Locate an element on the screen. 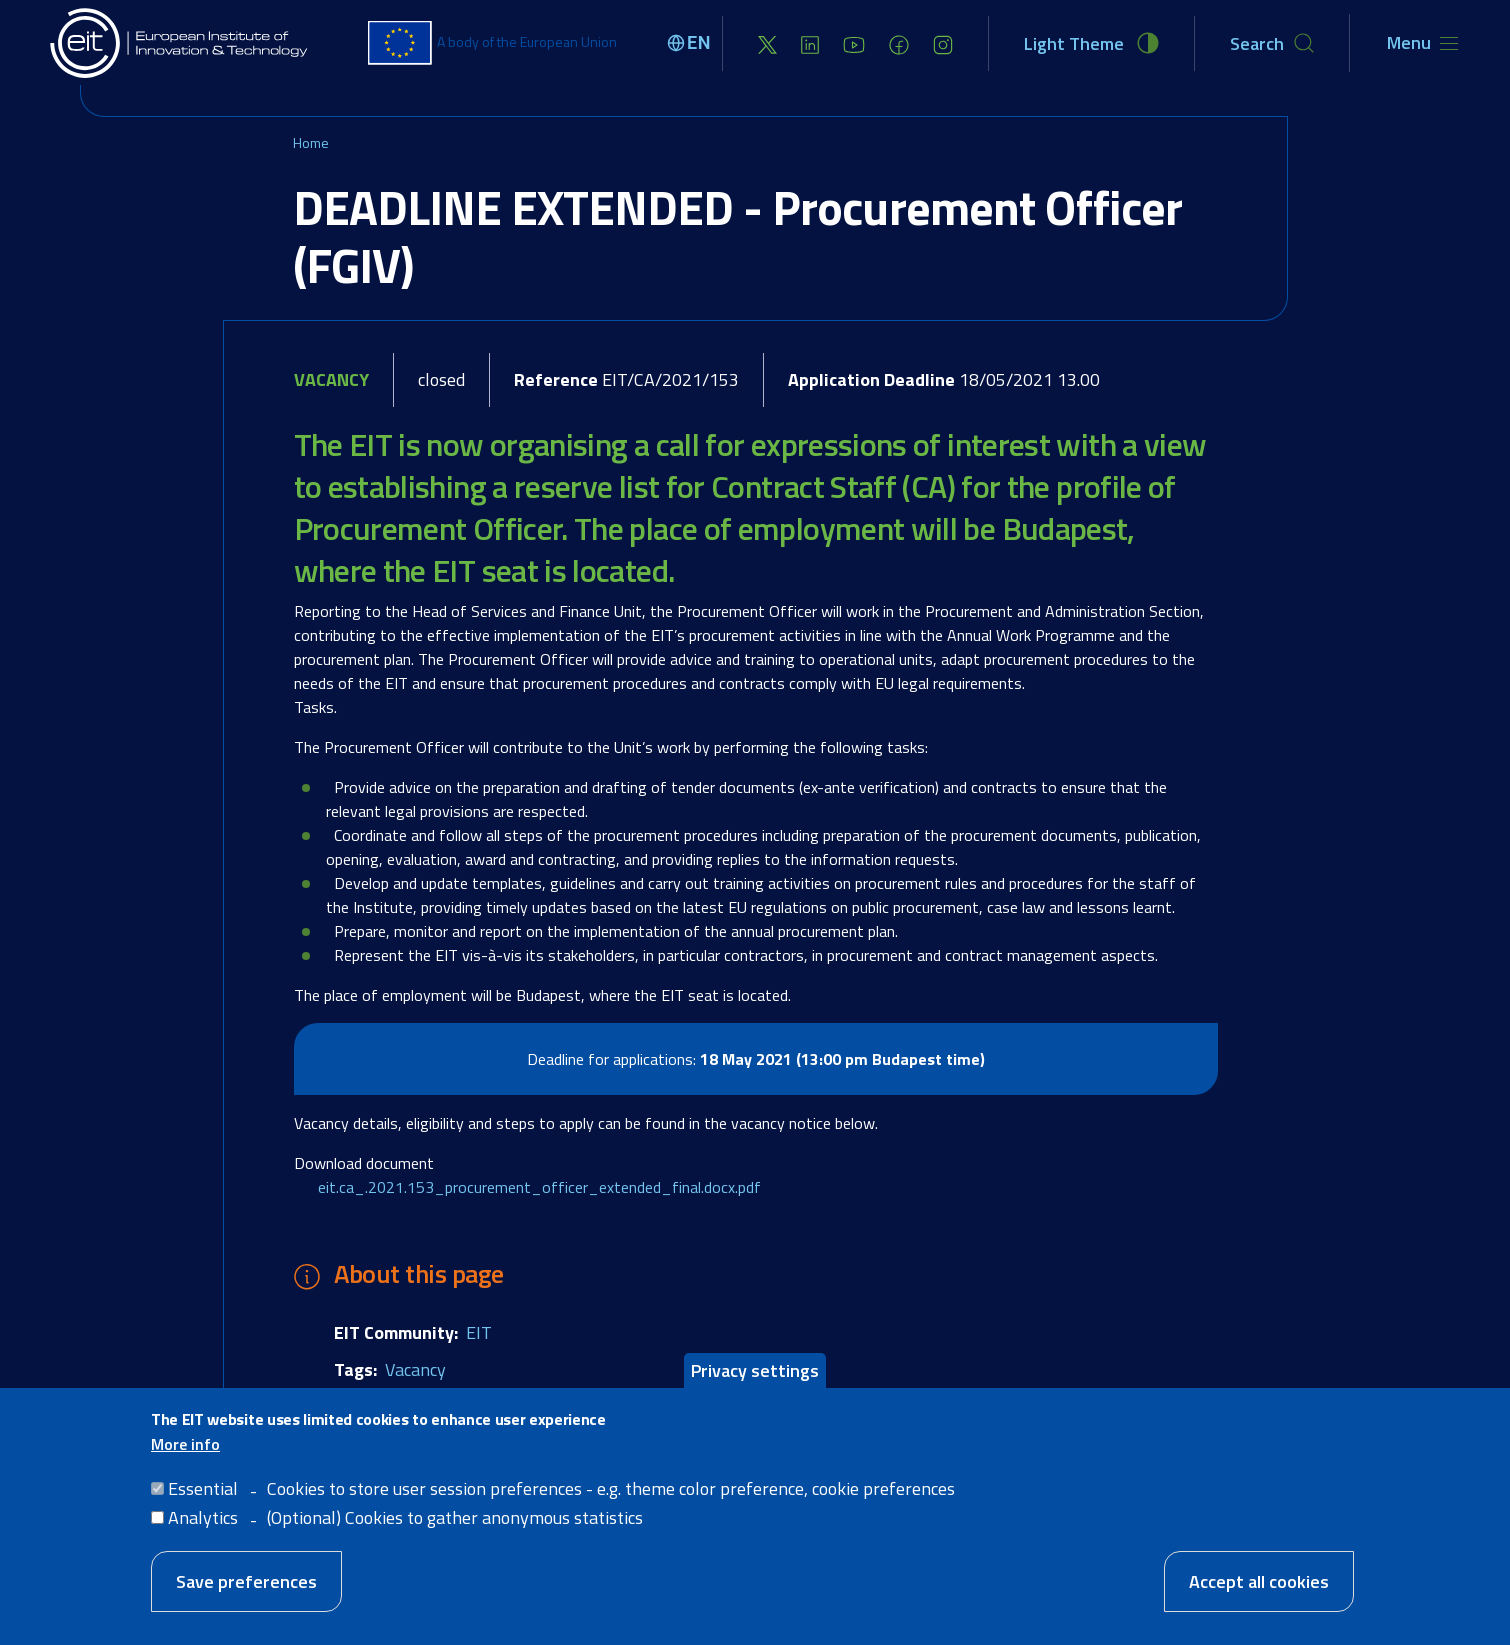 The image size is (1510, 1645). Vacancy is located at coordinates (415, 1369).